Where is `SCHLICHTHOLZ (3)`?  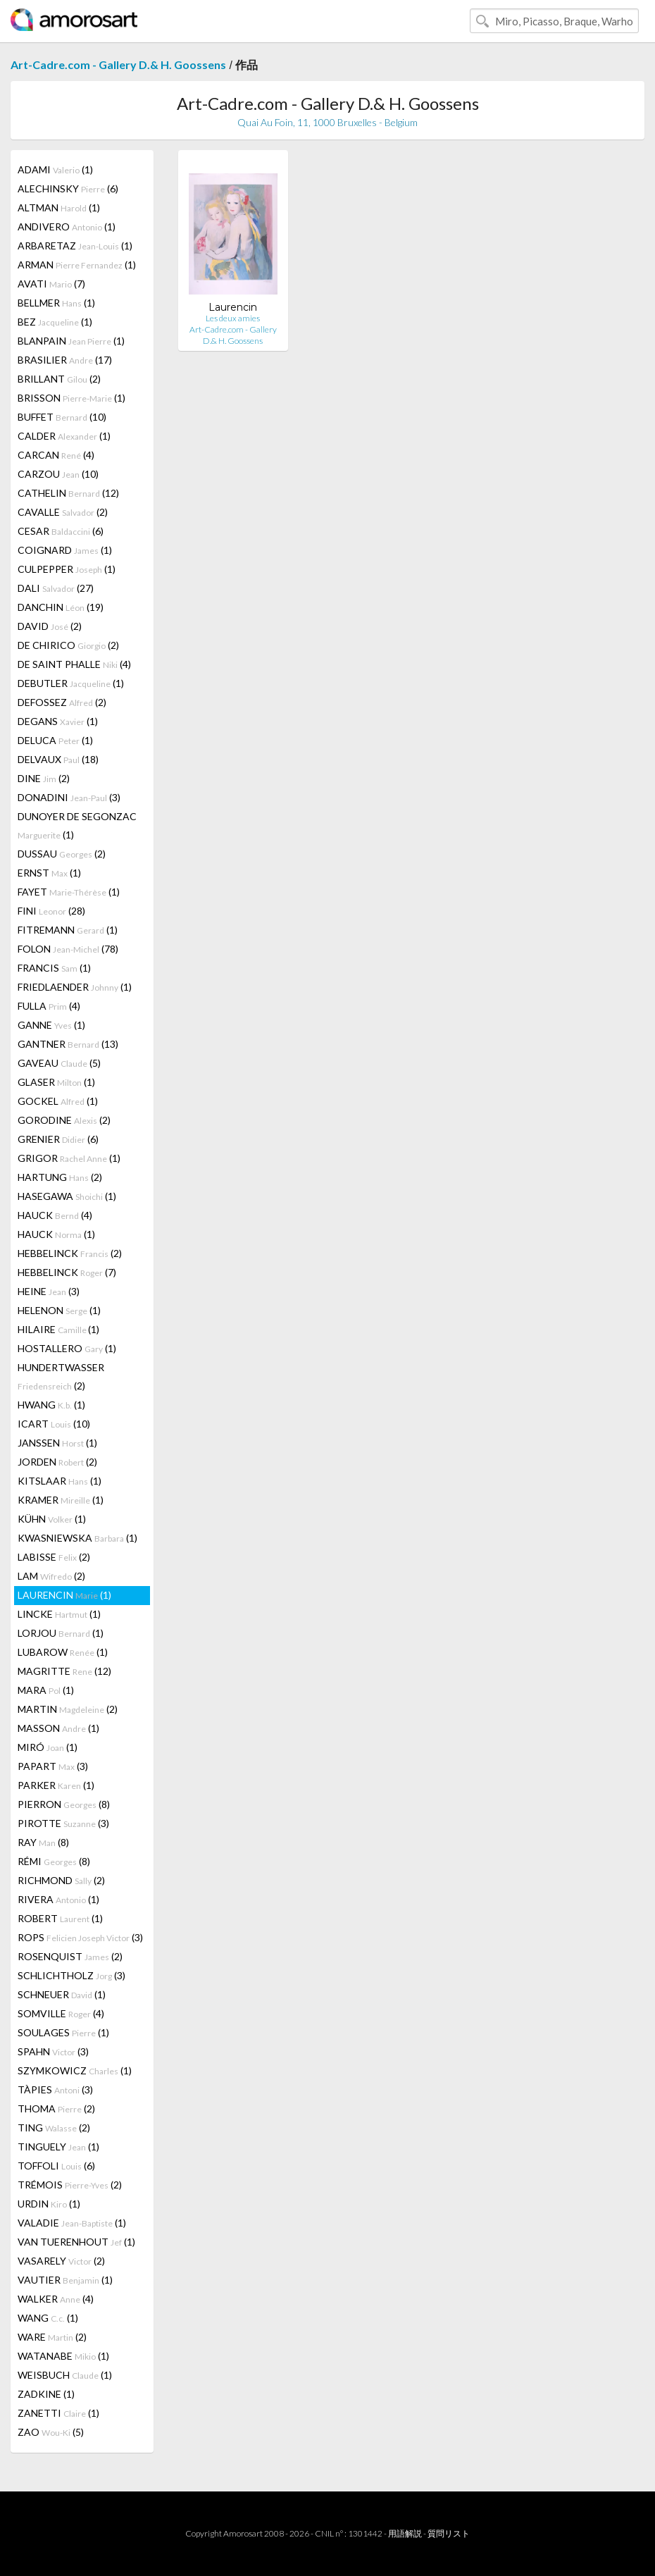 SCHLICHTHOLZ (3) is located at coordinates (71, 1975).